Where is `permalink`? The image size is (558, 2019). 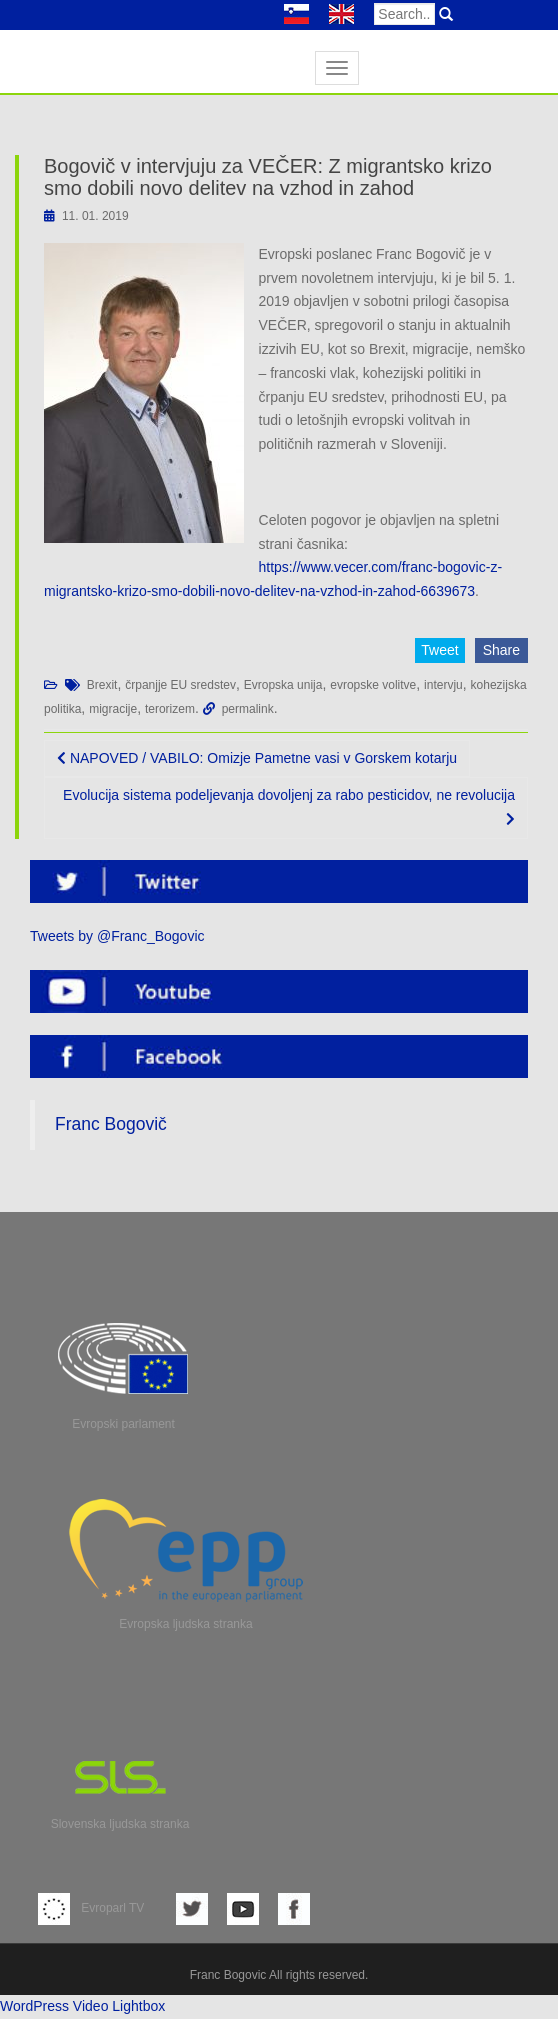 permalink is located at coordinates (248, 709).